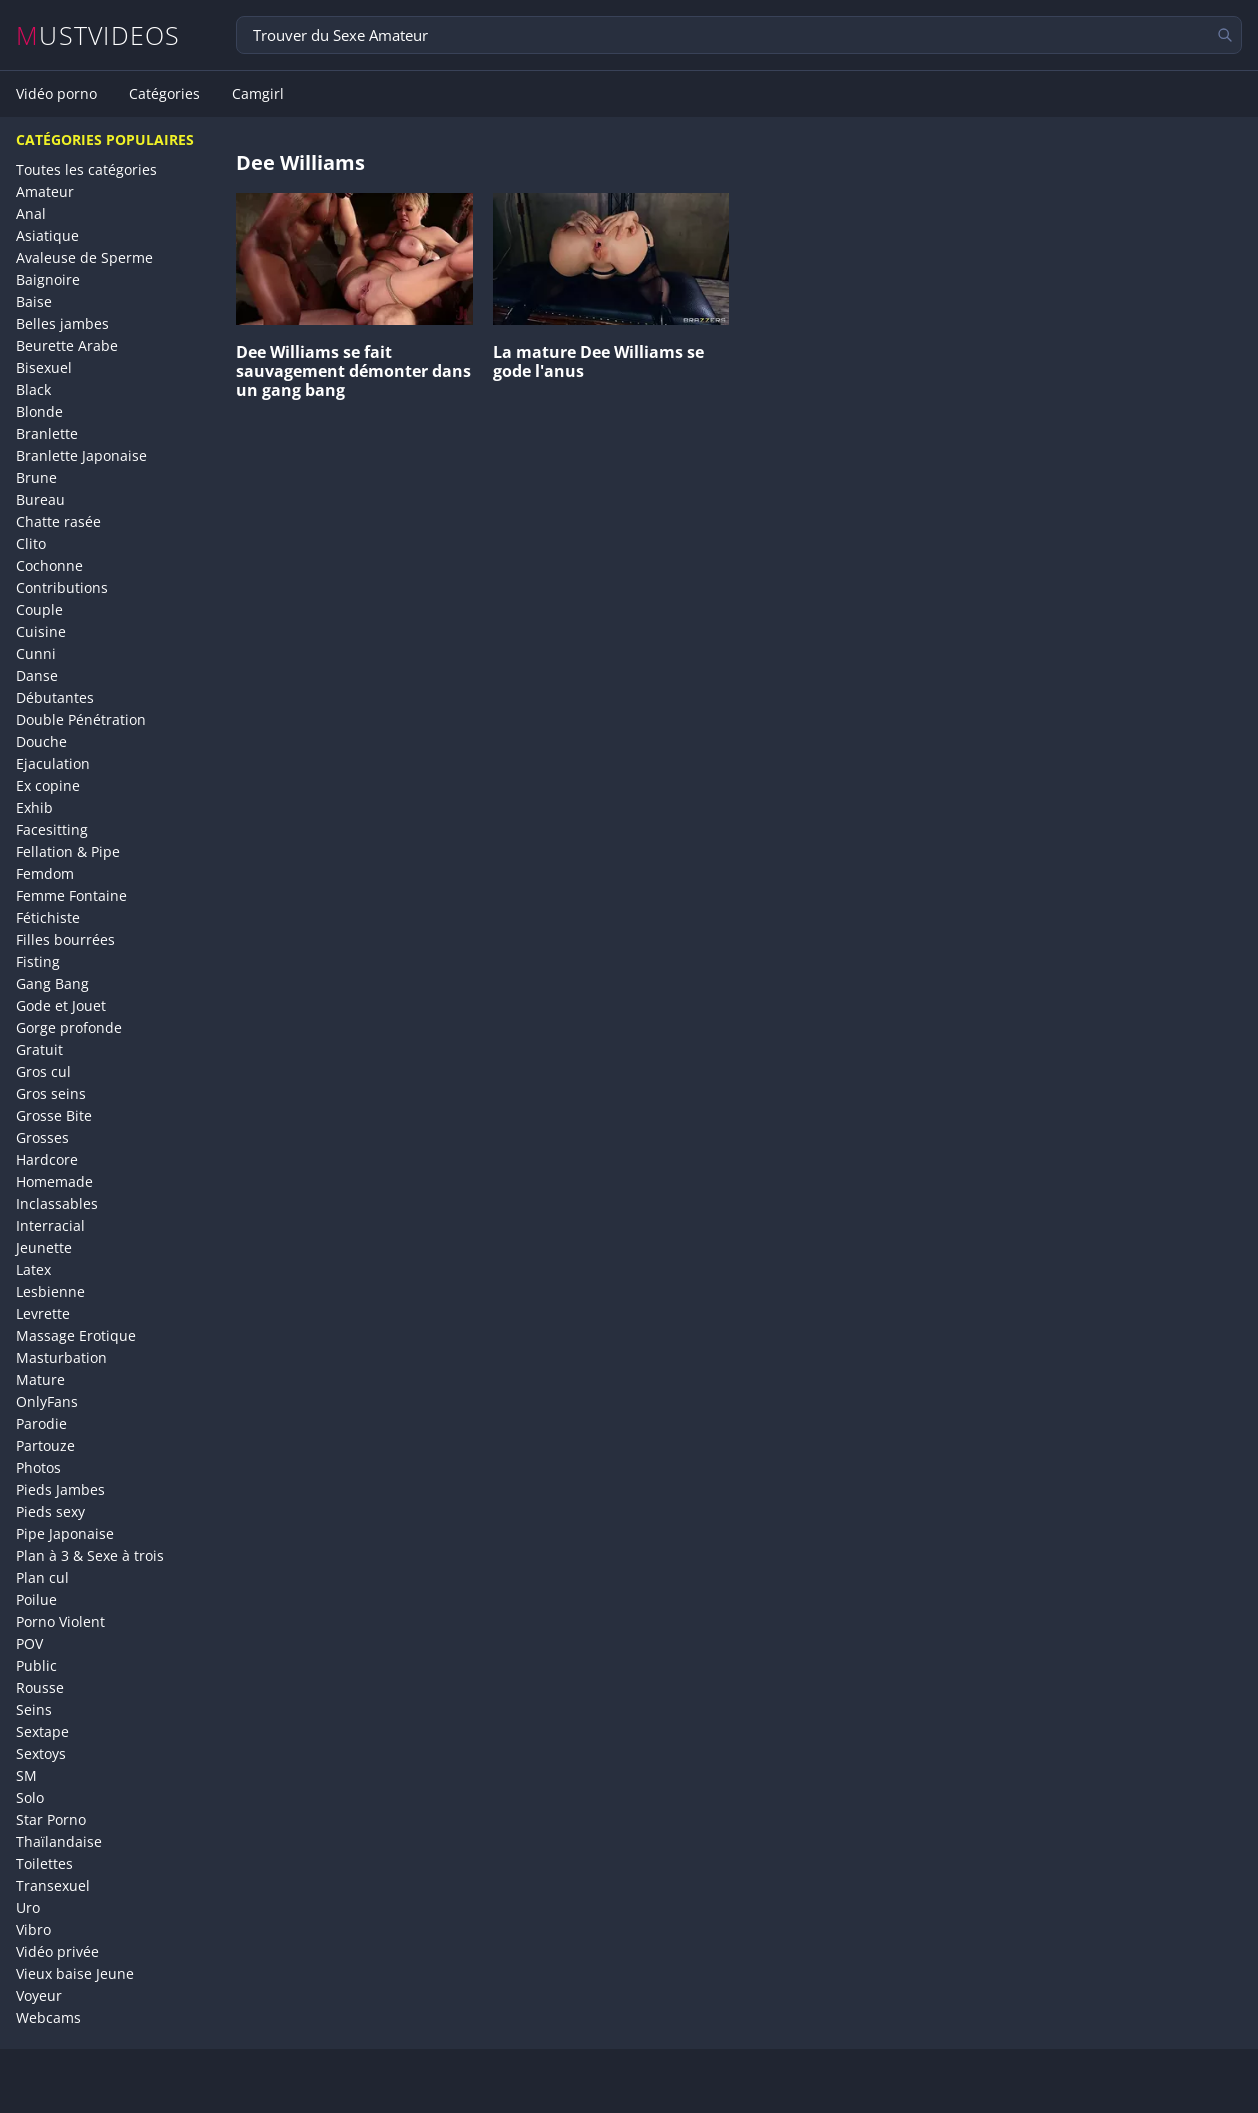 This screenshot has width=1258, height=2113. I want to click on Public, so click(36, 1665).